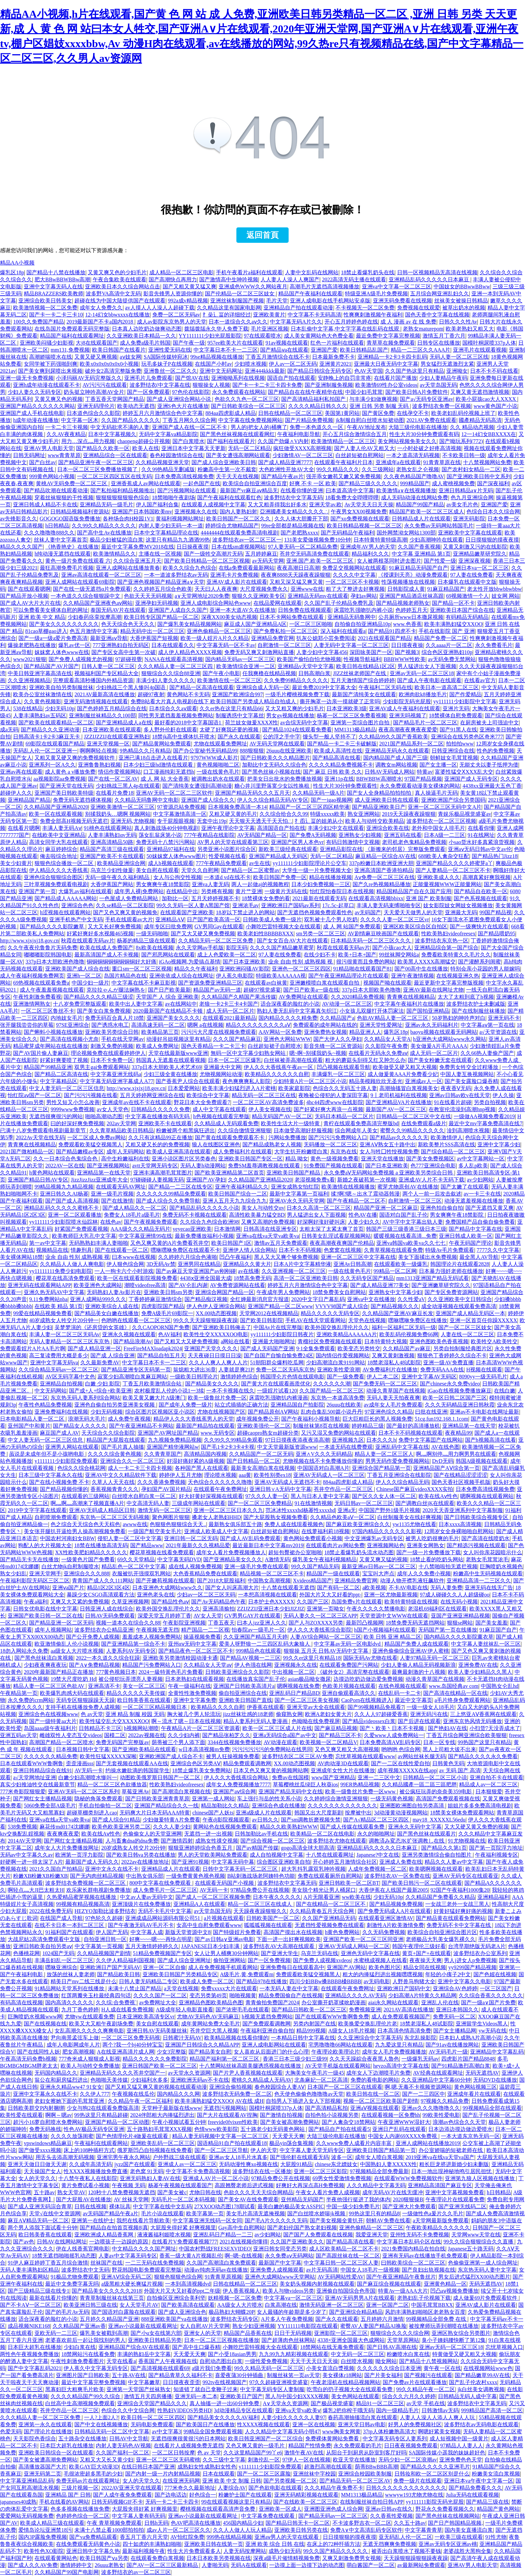  What do you see at coordinates (484, 1742) in the screenshot?
I see `99热国产这里只有精品` at bounding box center [484, 1742].